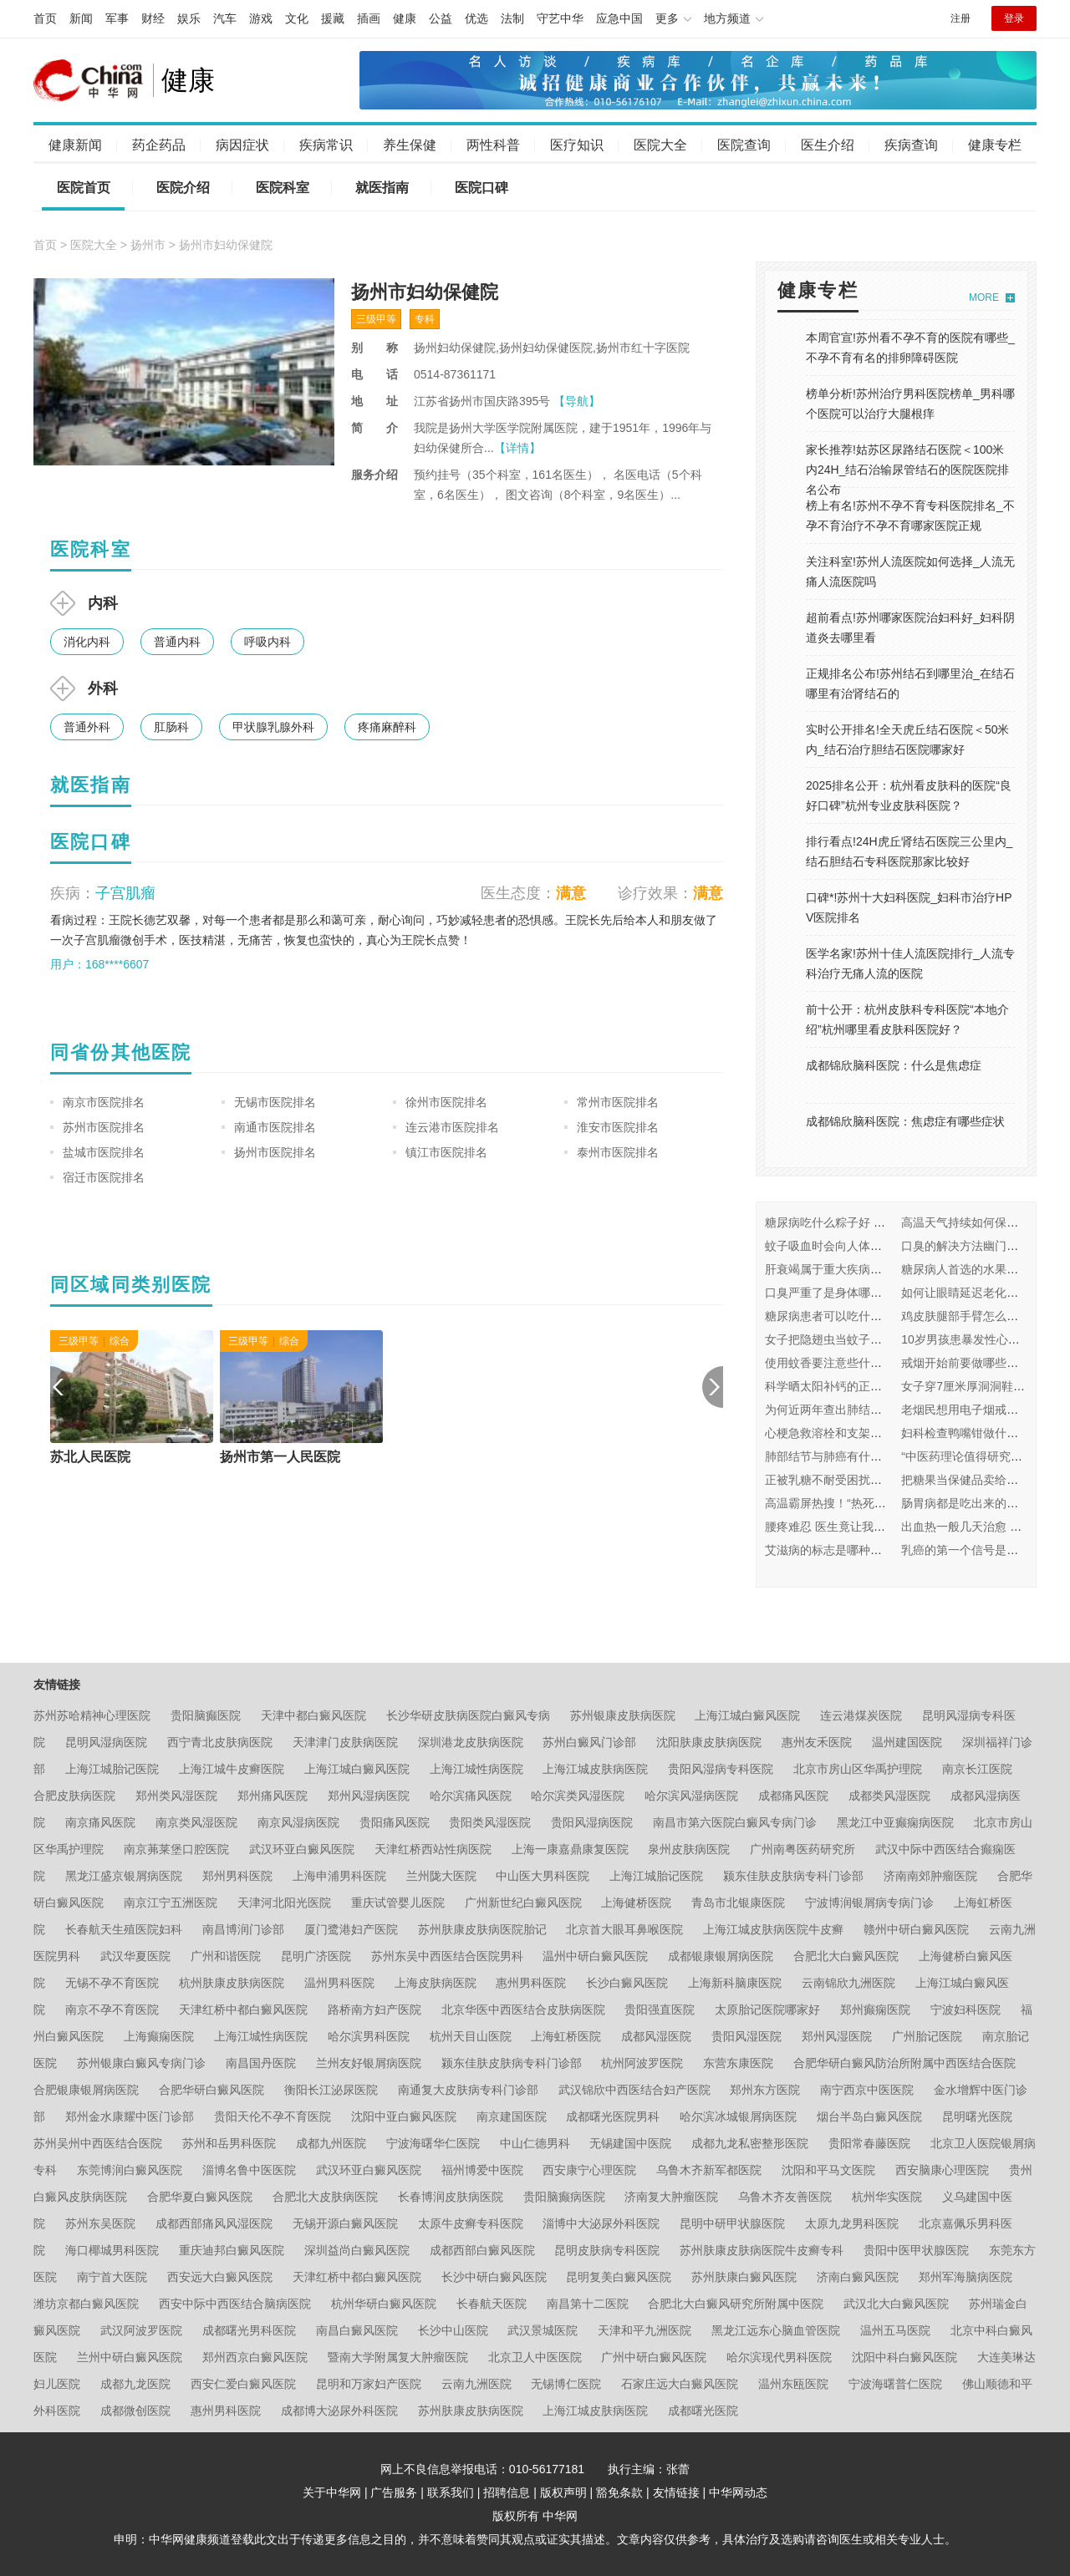 Image resolution: width=1070 pixels, height=2576 pixels. I want to click on 新闻, so click(81, 18).